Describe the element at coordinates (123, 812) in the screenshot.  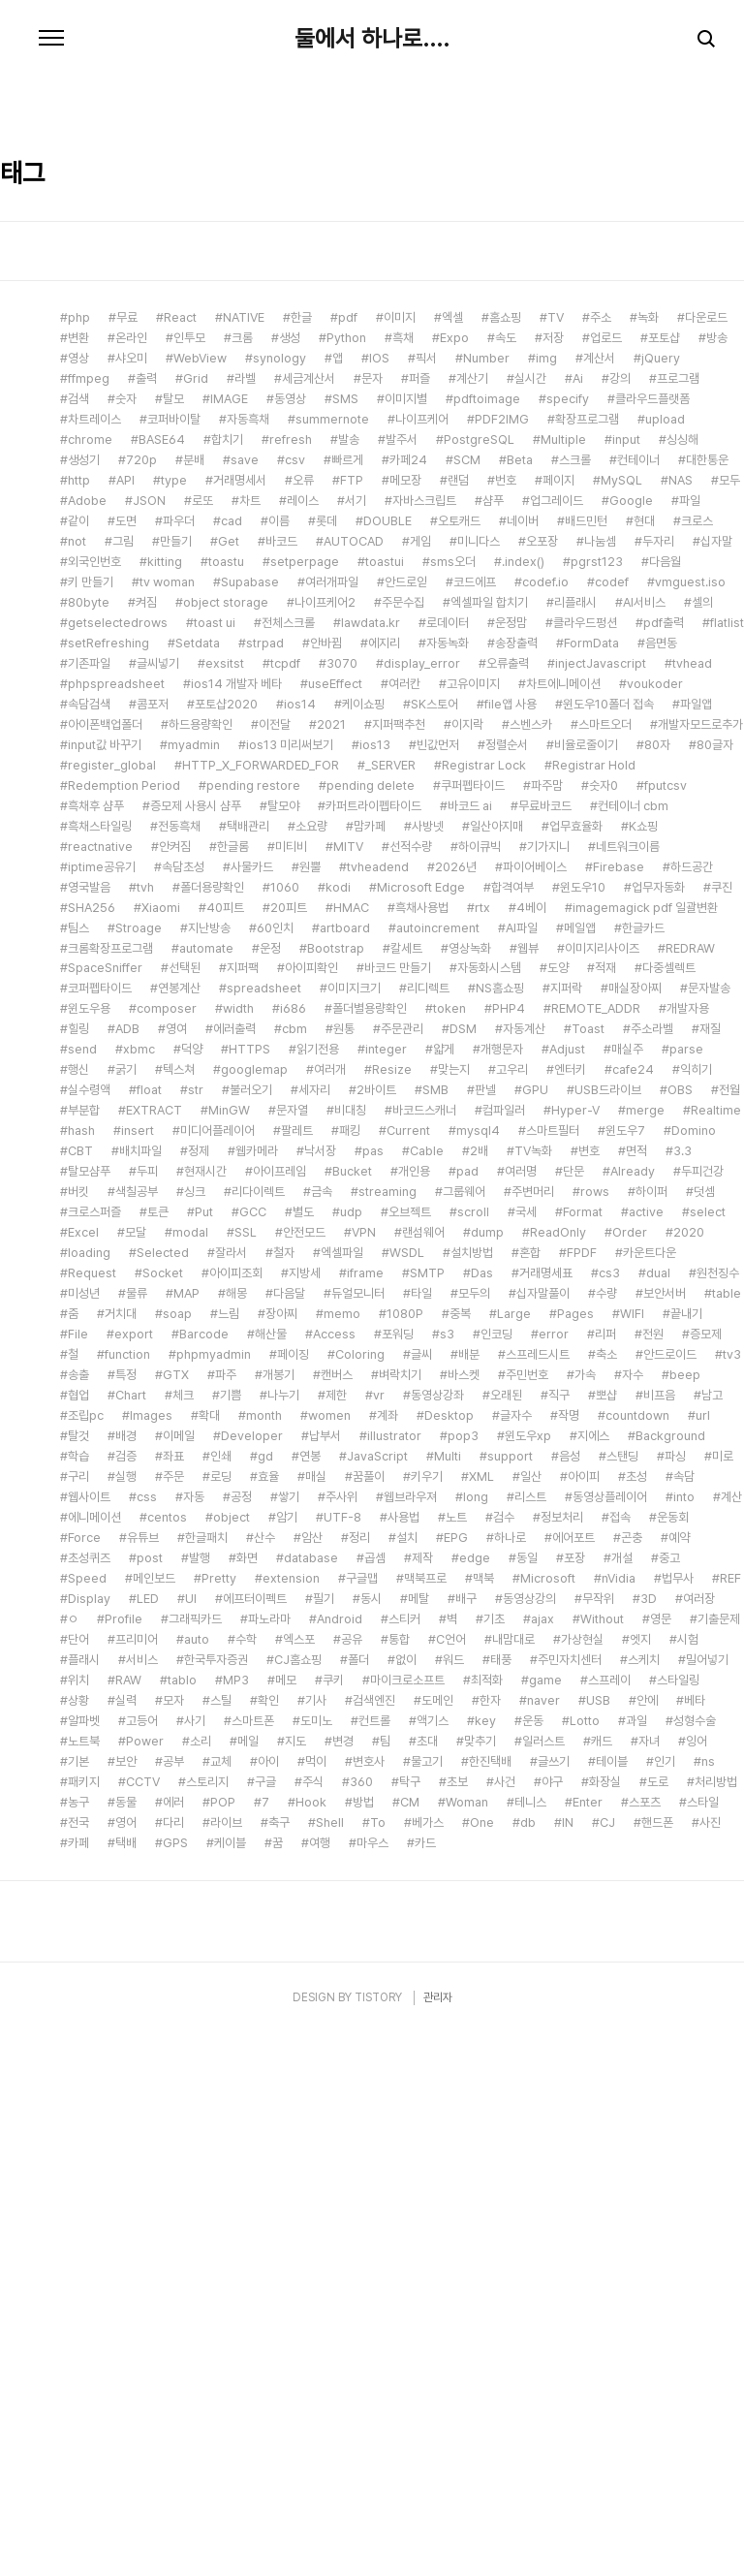
I see `그림` at that location.